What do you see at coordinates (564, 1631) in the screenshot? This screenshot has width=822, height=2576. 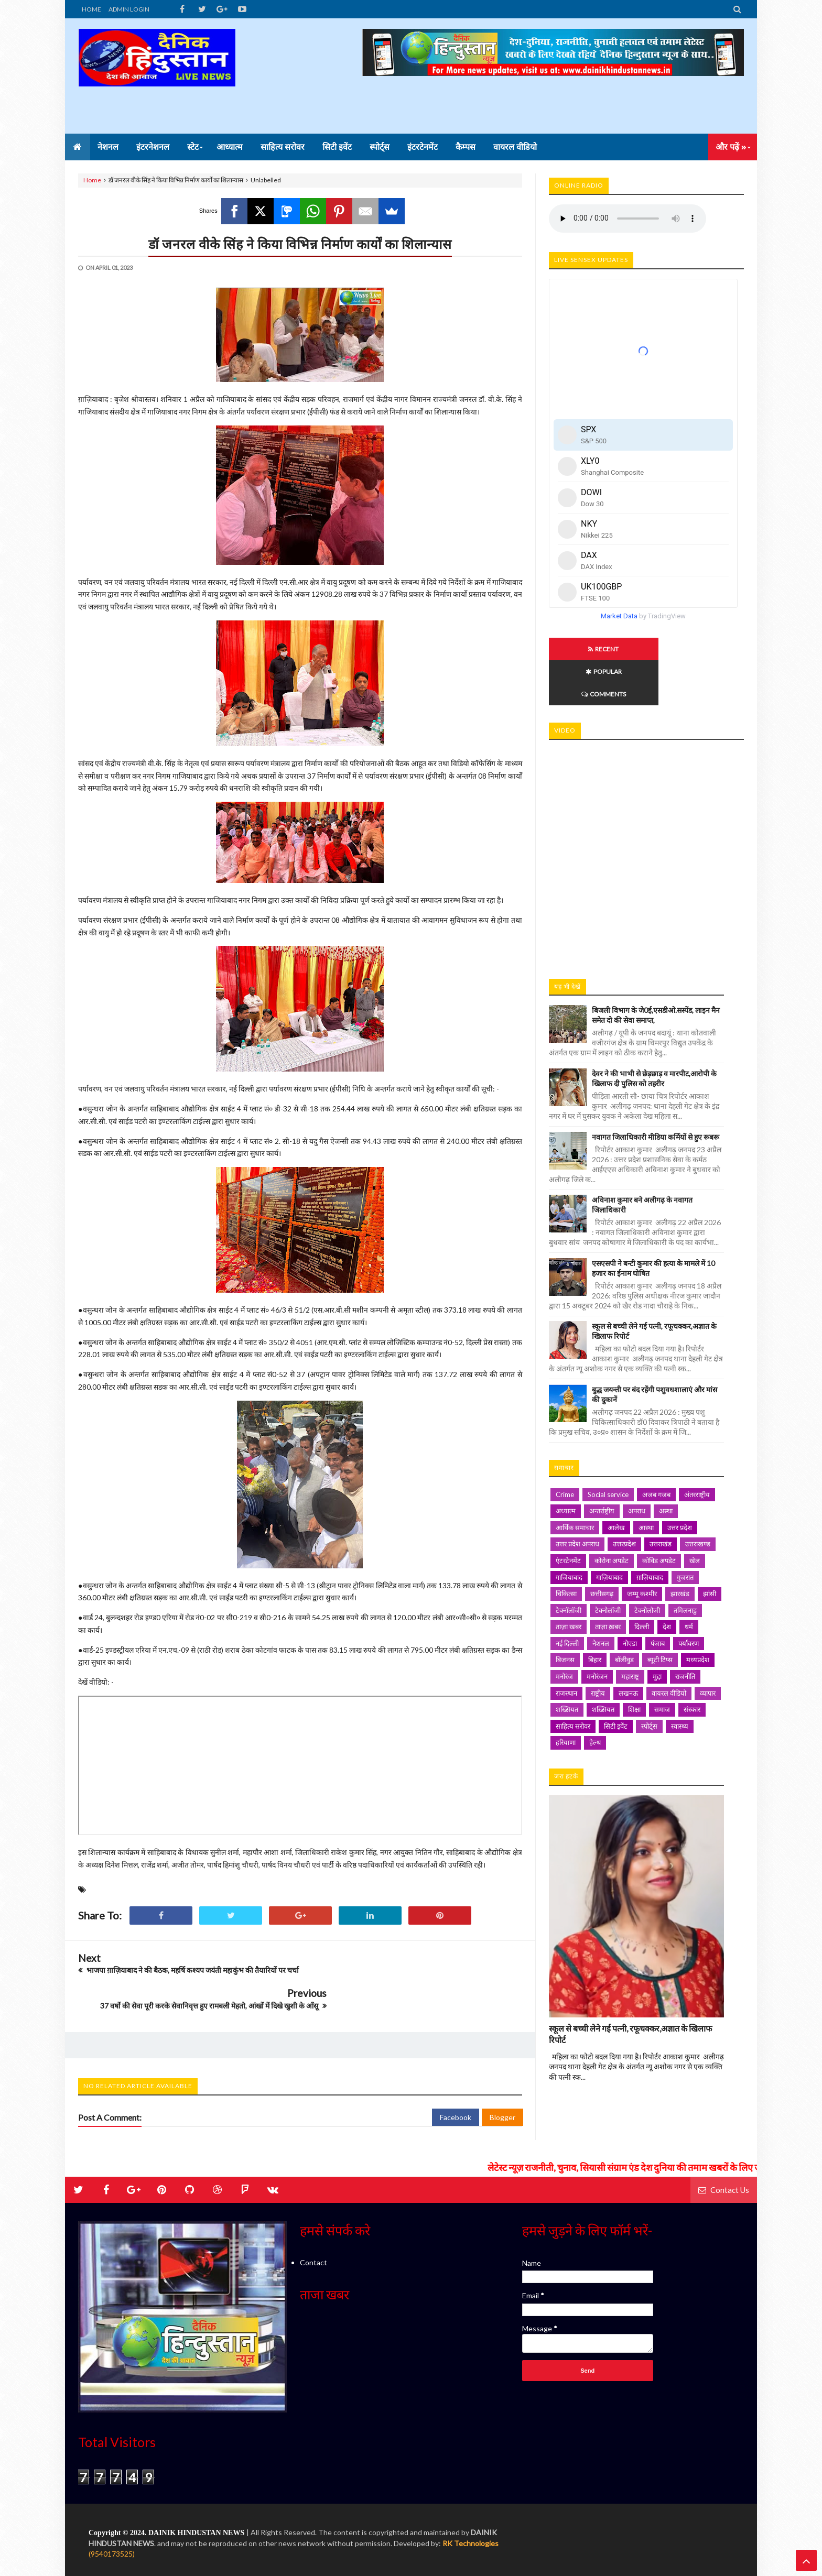 I see `मनोरंज` at bounding box center [564, 1631].